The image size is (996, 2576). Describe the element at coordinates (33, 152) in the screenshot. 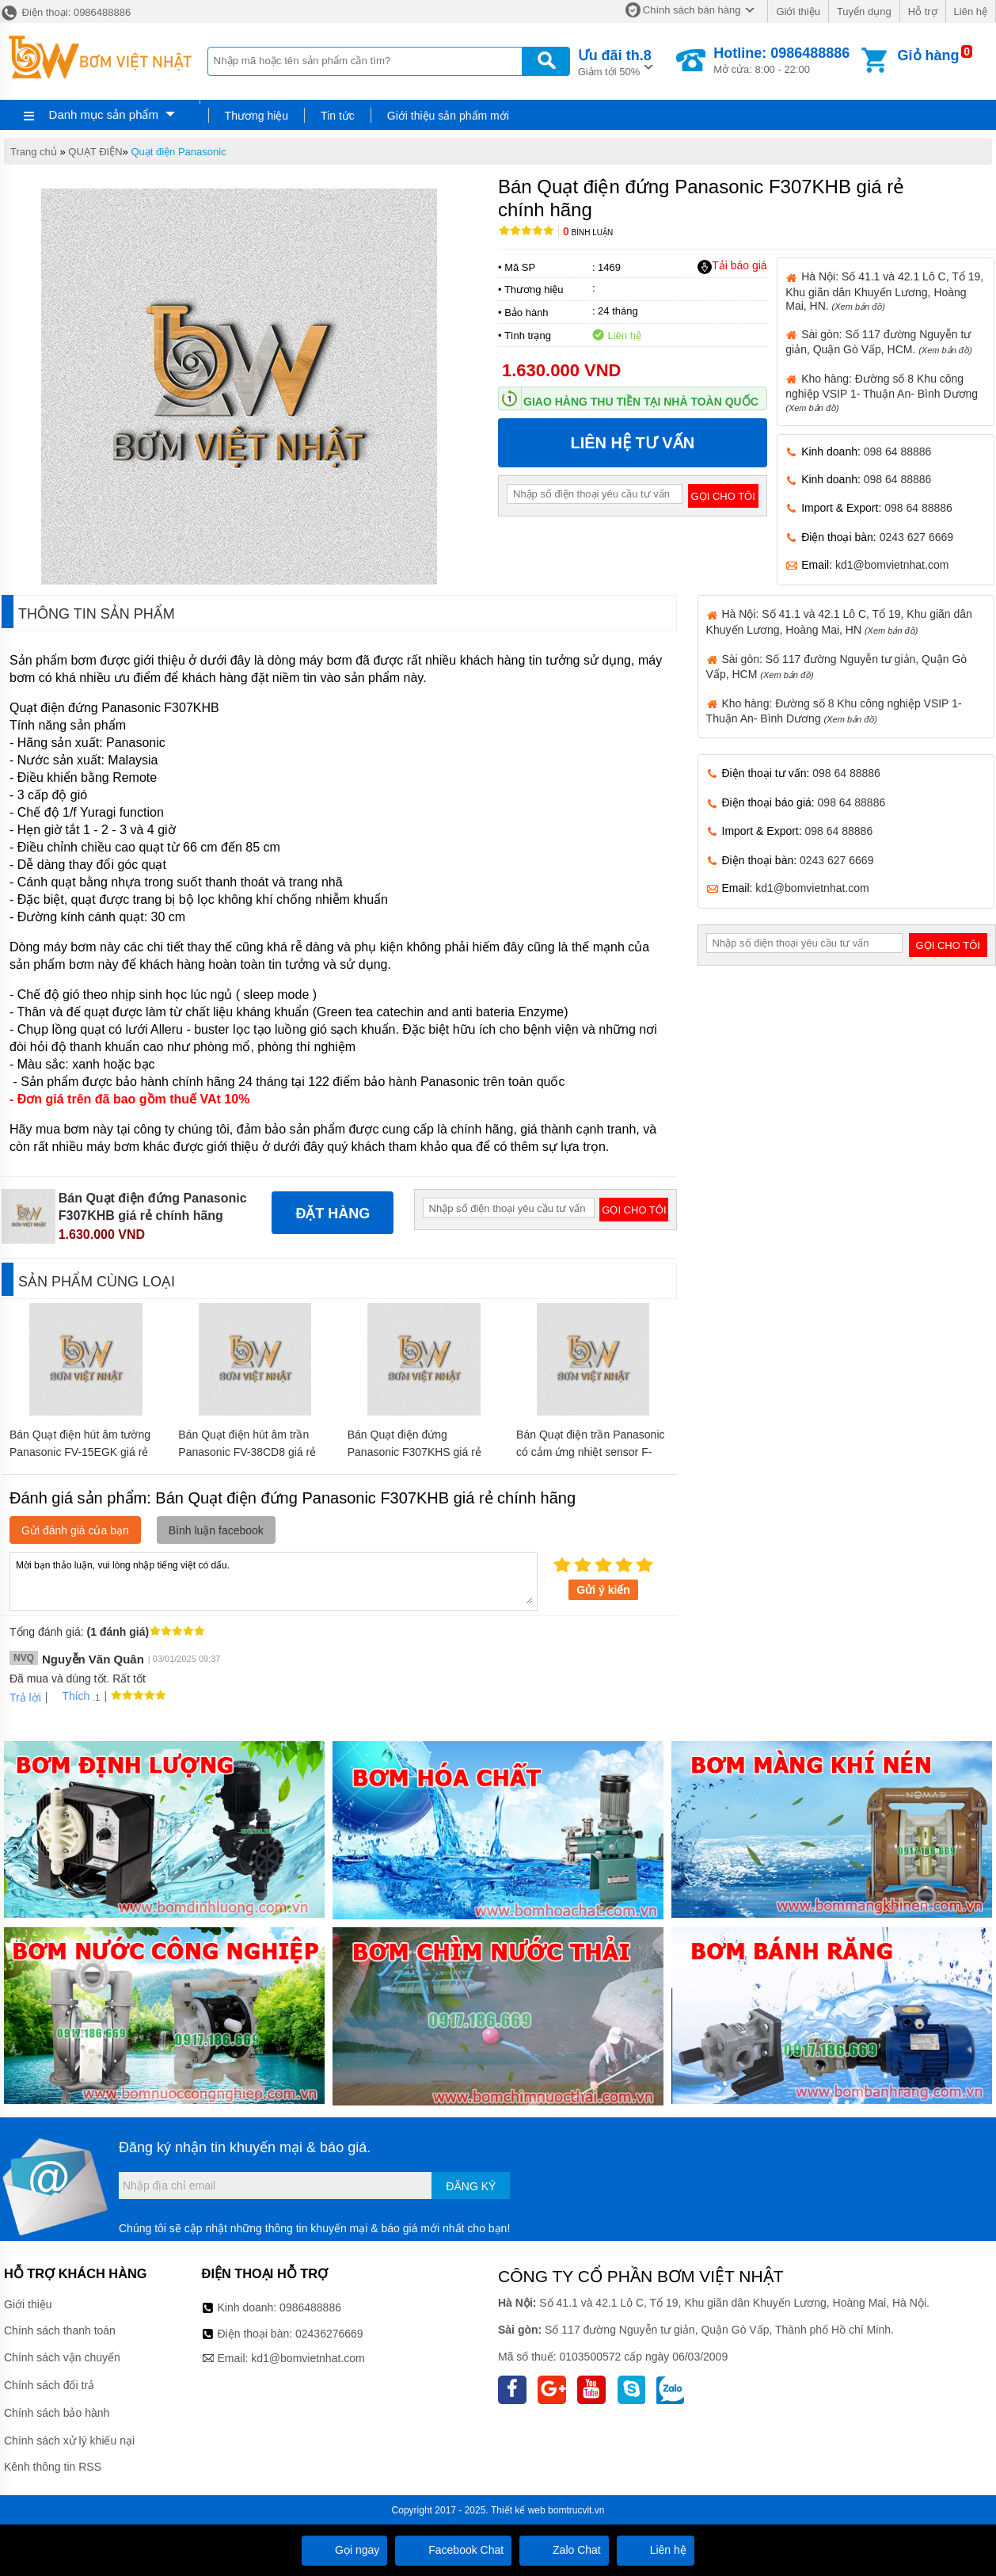

I see `Trang chủ` at that location.